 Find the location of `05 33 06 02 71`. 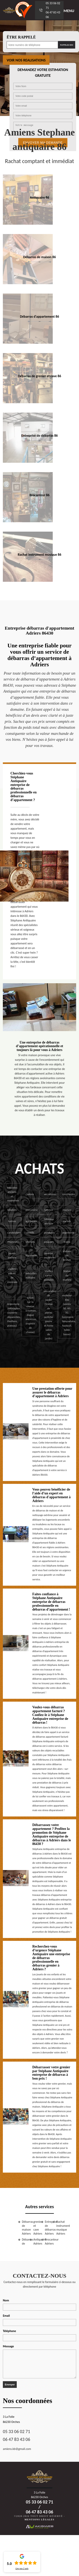

05 33 06 02 71 is located at coordinates (16, 2431).